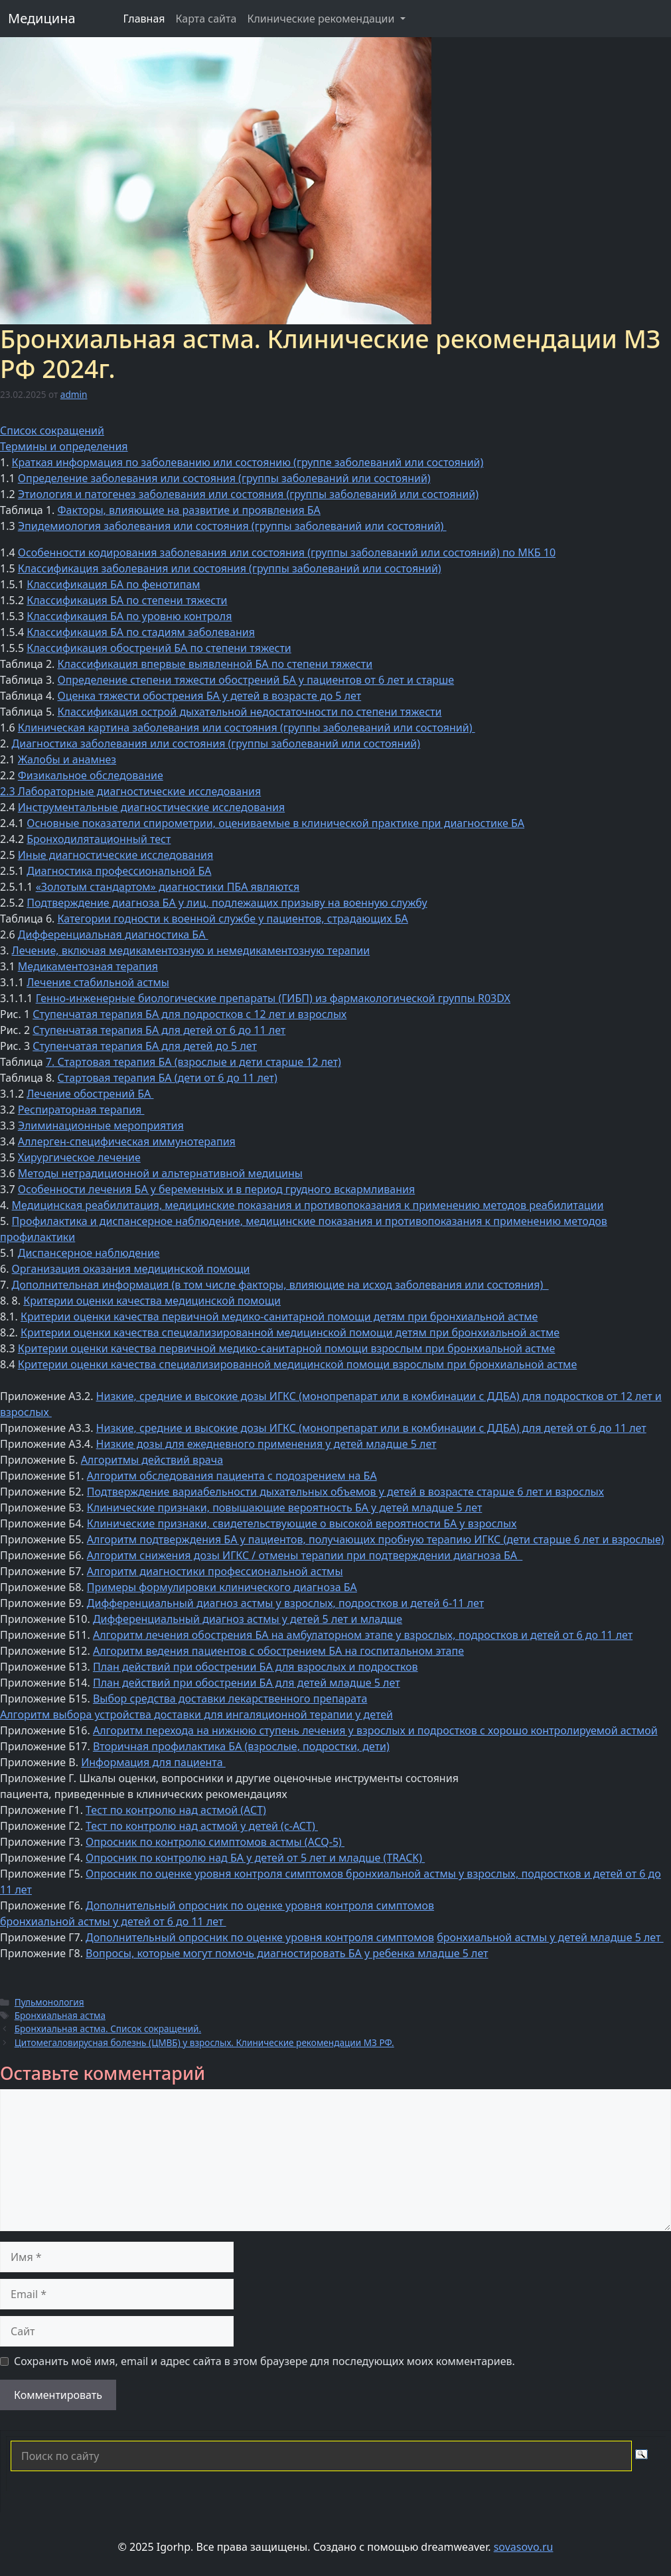 The height and width of the screenshot is (2576, 671). I want to click on Ступенчатая терапия БА для детей от 6 до 11 лет, so click(159, 1030).